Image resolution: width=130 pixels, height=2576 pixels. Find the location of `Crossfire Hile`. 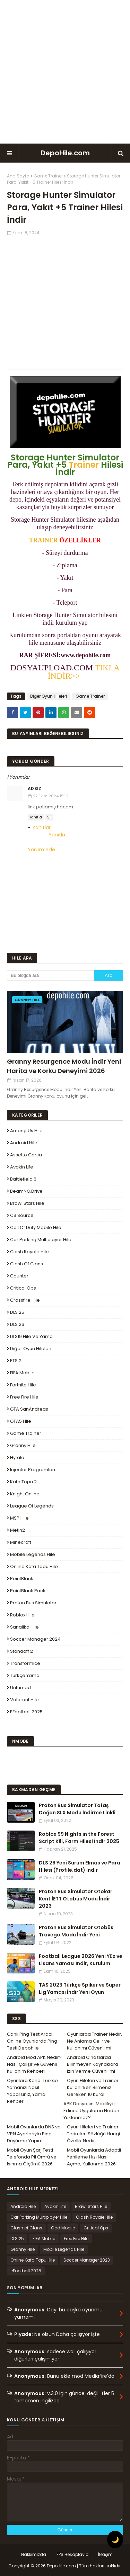

Crossfire Hile is located at coordinates (25, 1300).